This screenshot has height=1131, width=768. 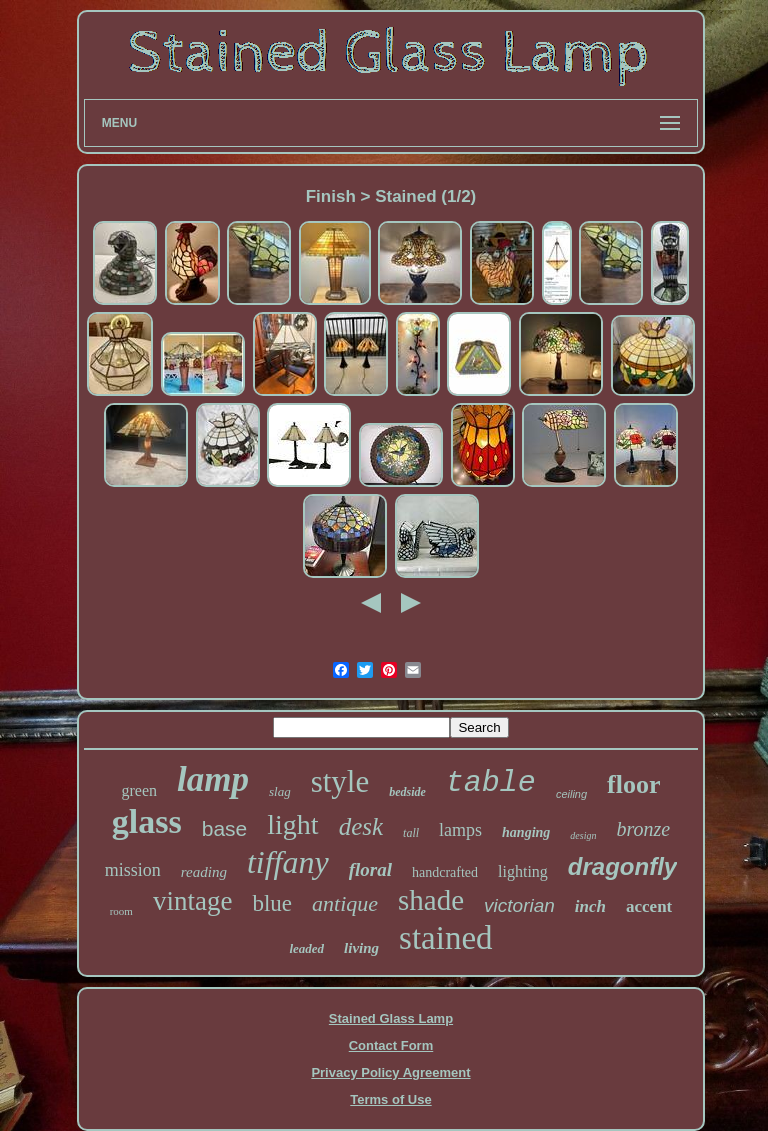 What do you see at coordinates (370, 869) in the screenshot?
I see `floral` at bounding box center [370, 869].